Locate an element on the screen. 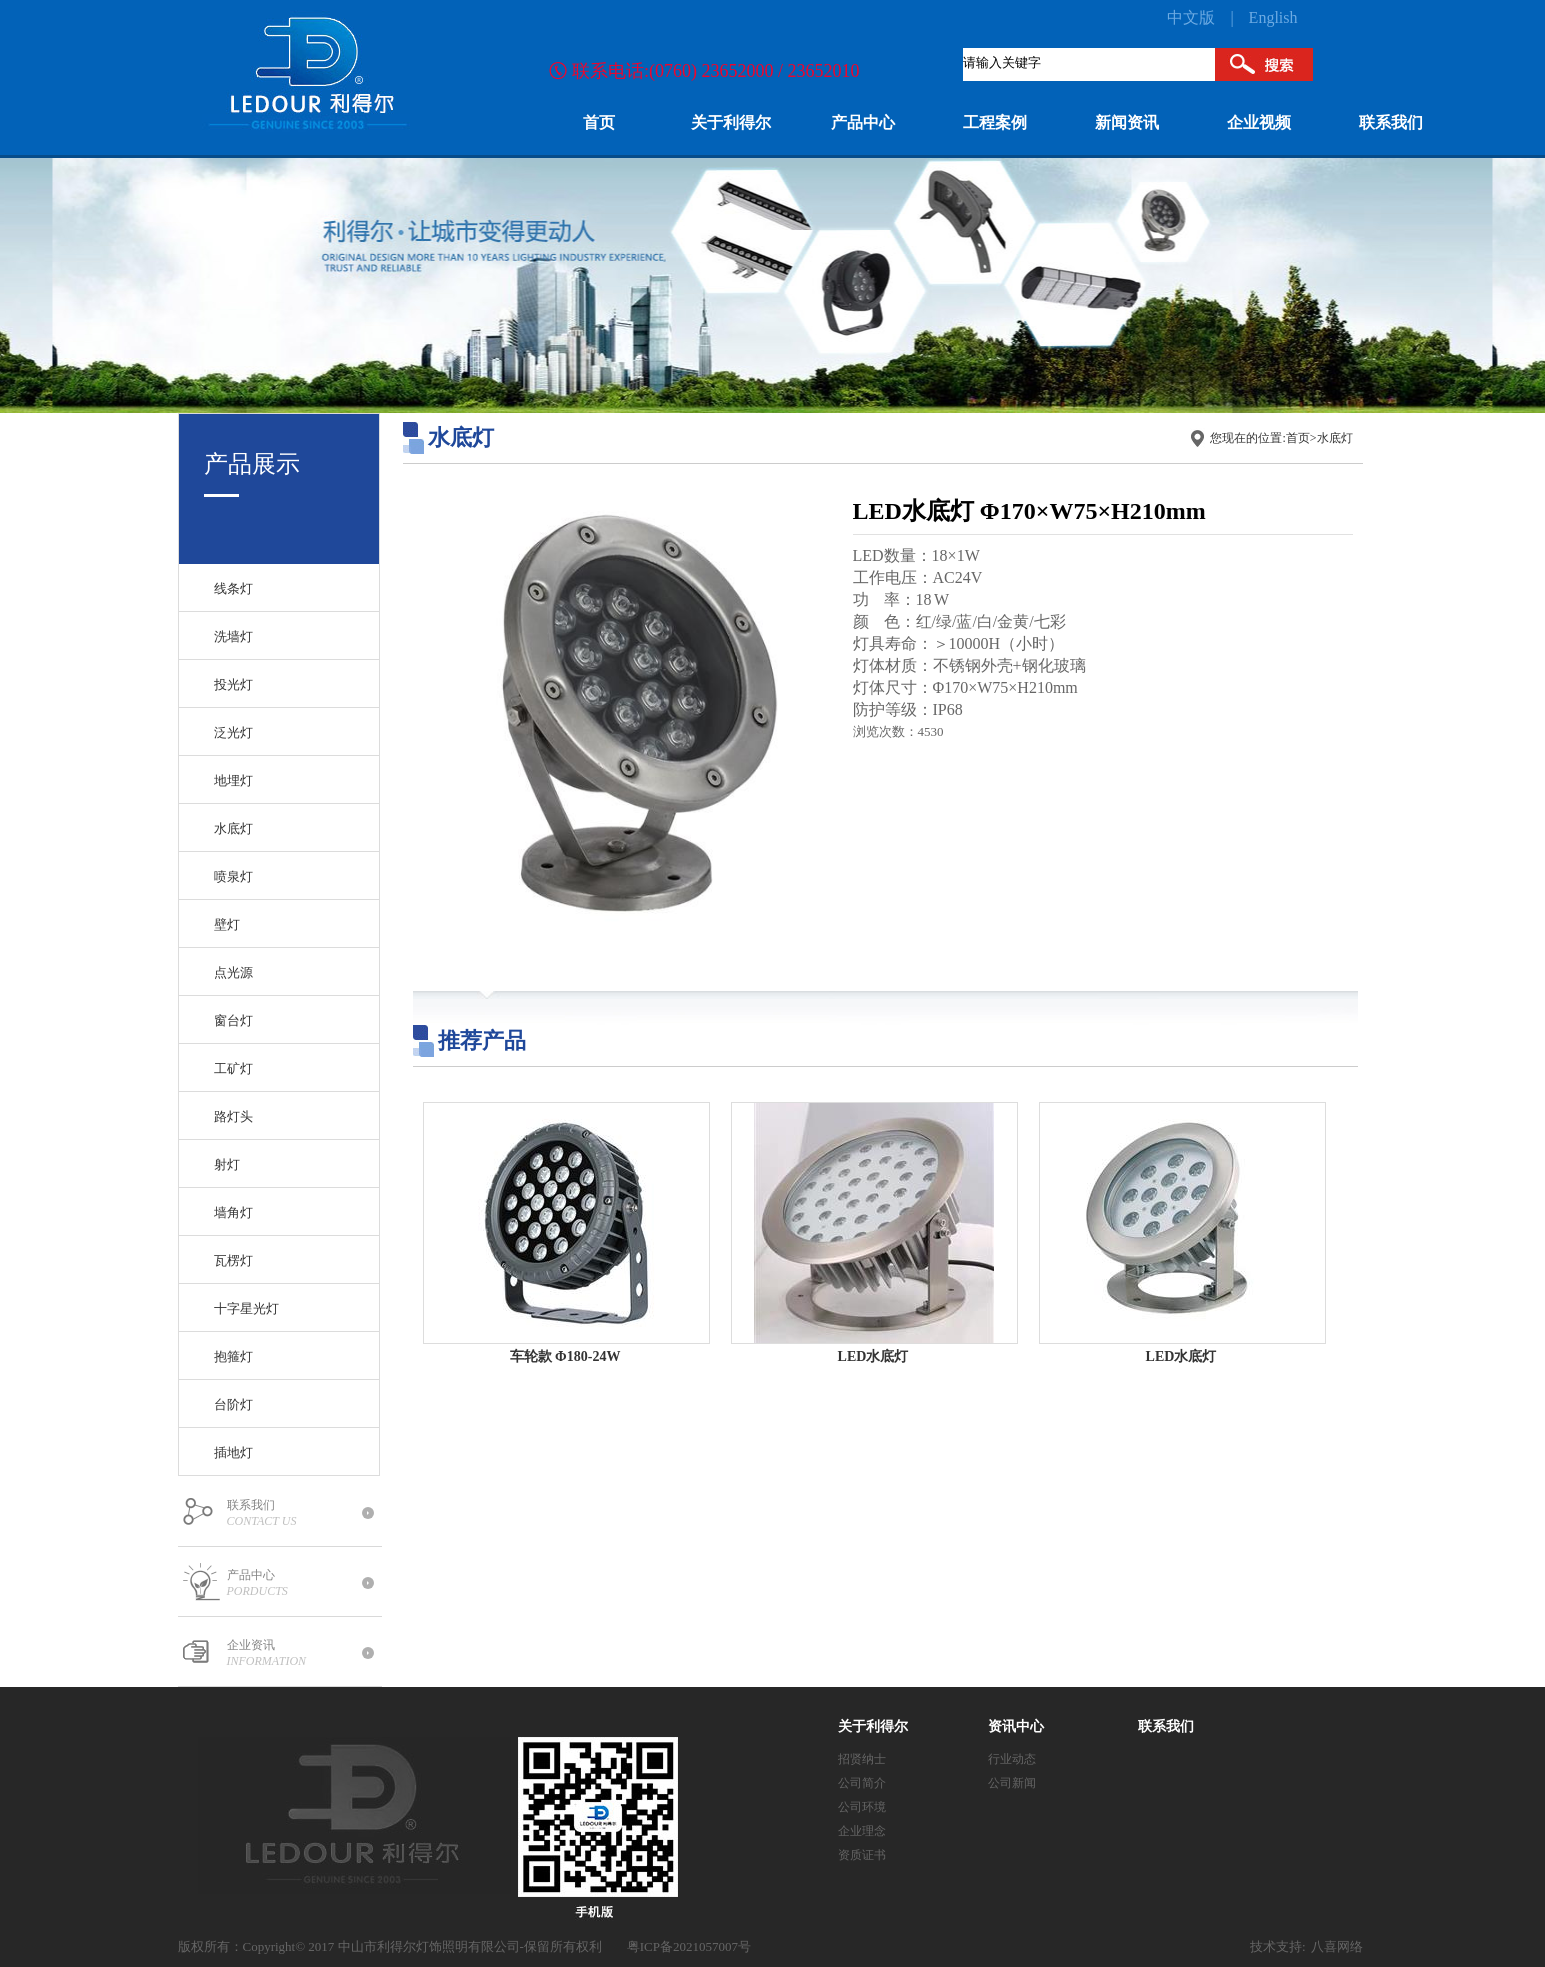 The width and height of the screenshot is (1545, 1967). 喷泉灯 is located at coordinates (233, 876).